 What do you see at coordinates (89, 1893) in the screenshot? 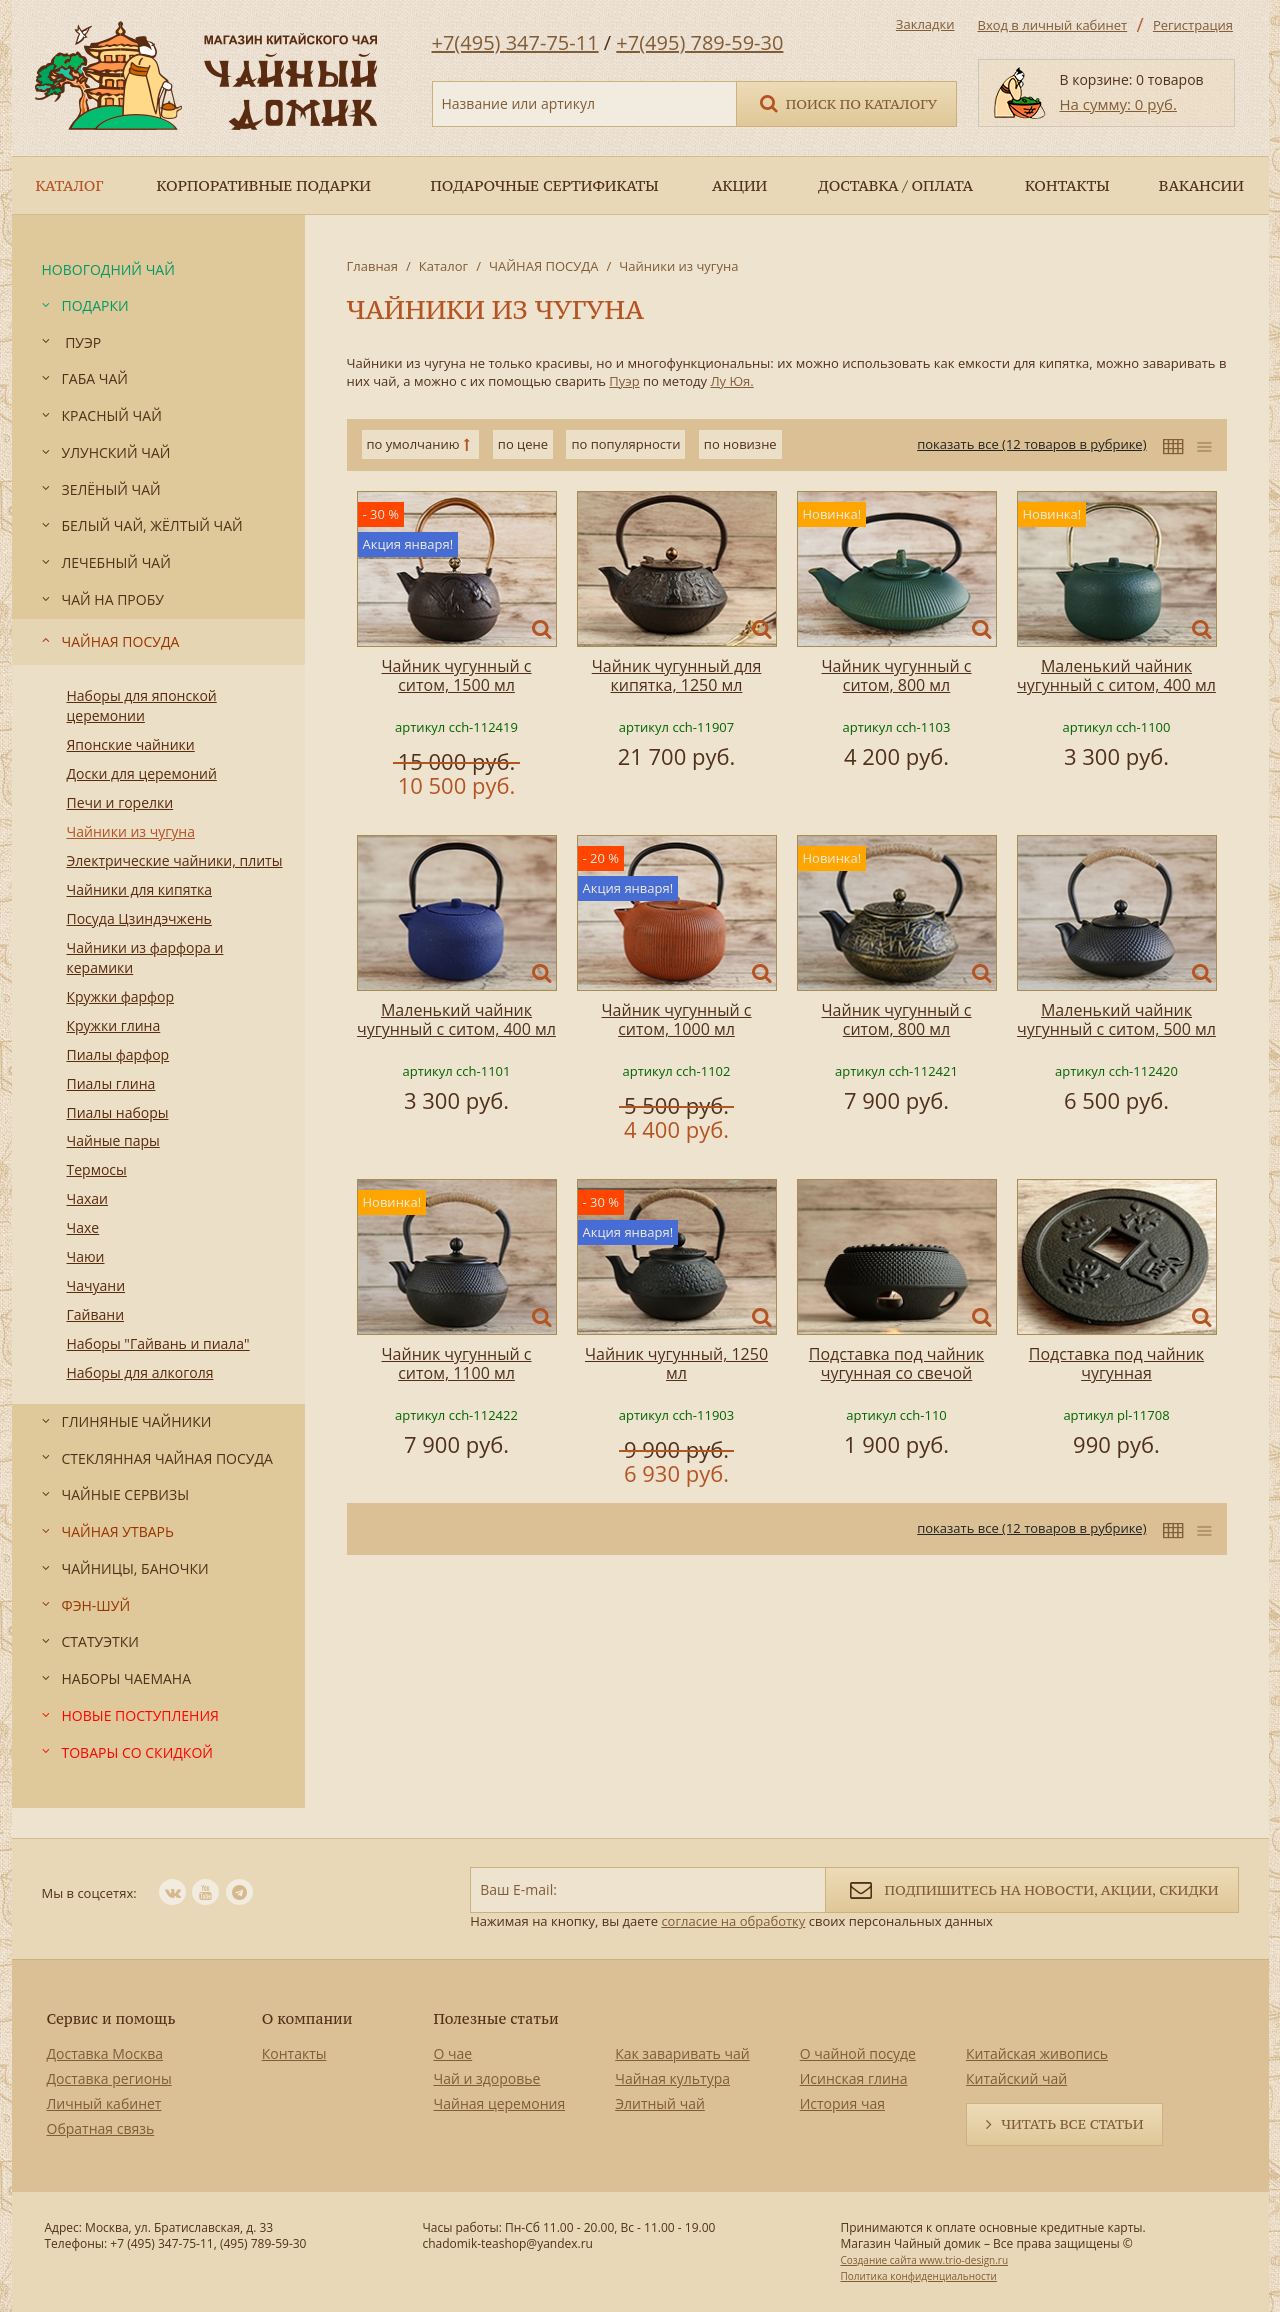
I see `Мы в соцсетях:` at bounding box center [89, 1893].